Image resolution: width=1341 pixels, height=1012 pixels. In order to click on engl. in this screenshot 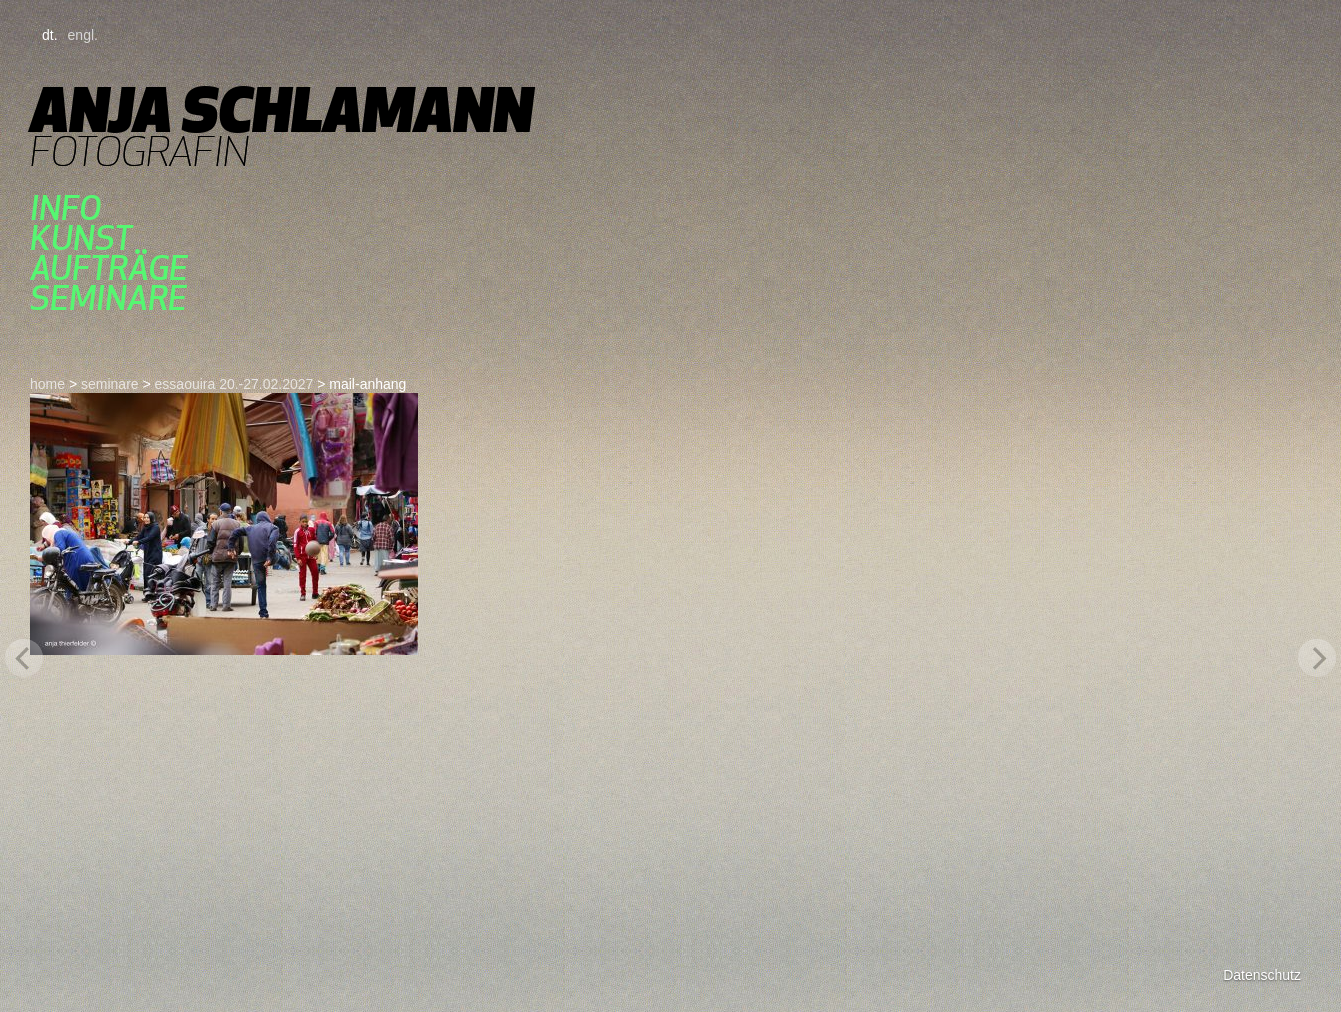, I will do `click(83, 35)`.